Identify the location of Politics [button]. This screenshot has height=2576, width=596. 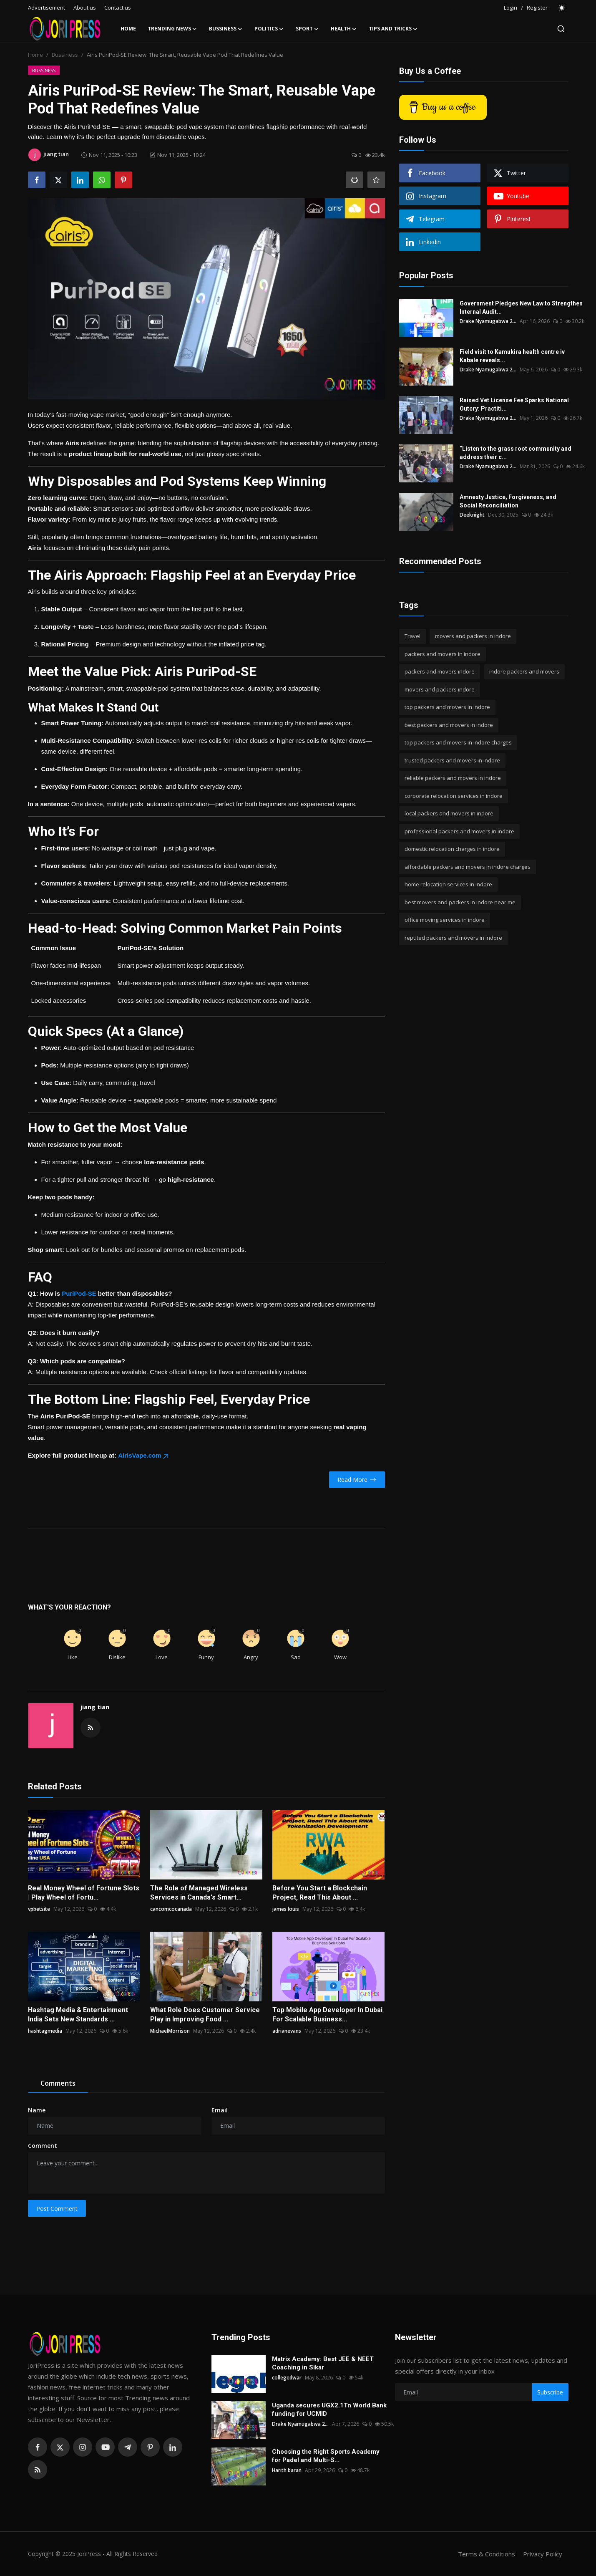
(269, 29).